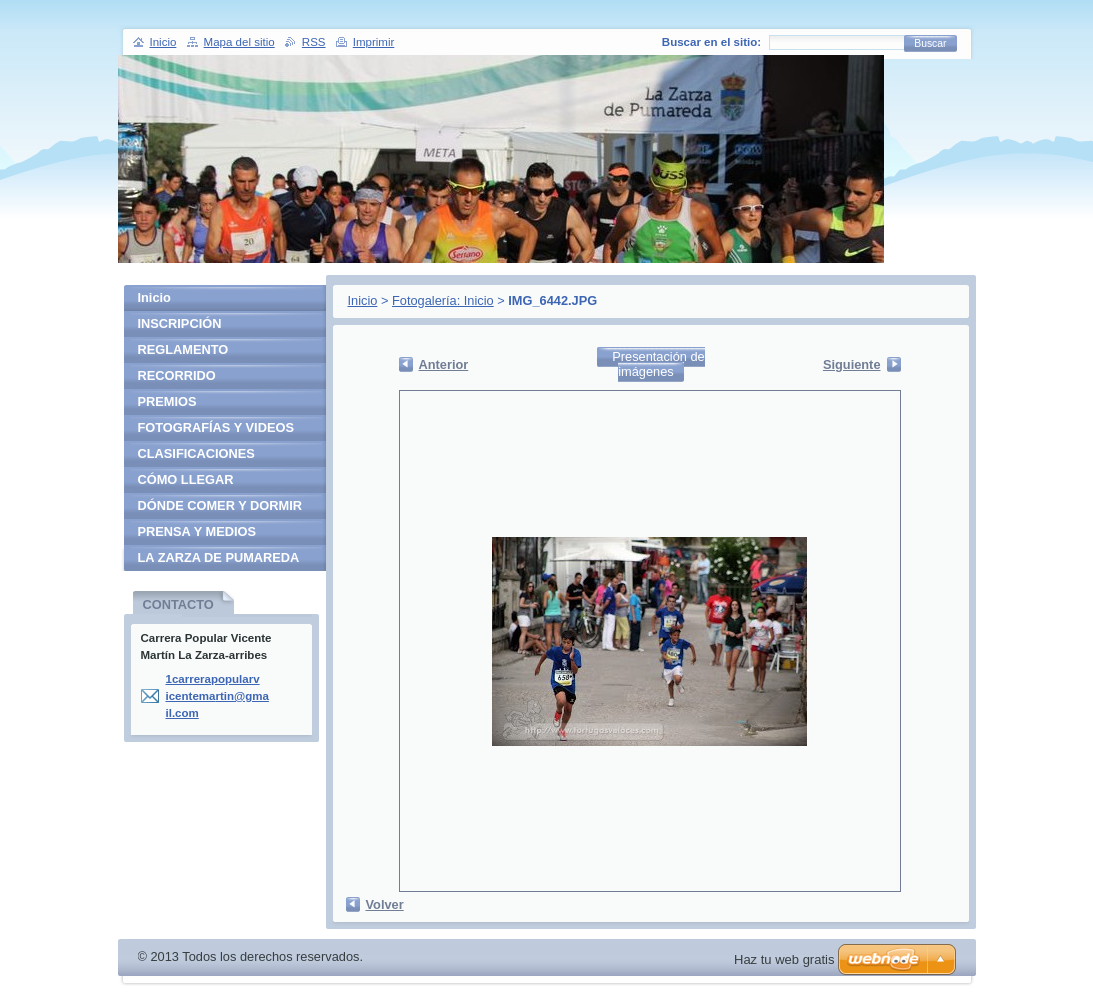  I want to click on LA ZARZA DE PUMAREDA, so click(219, 557).